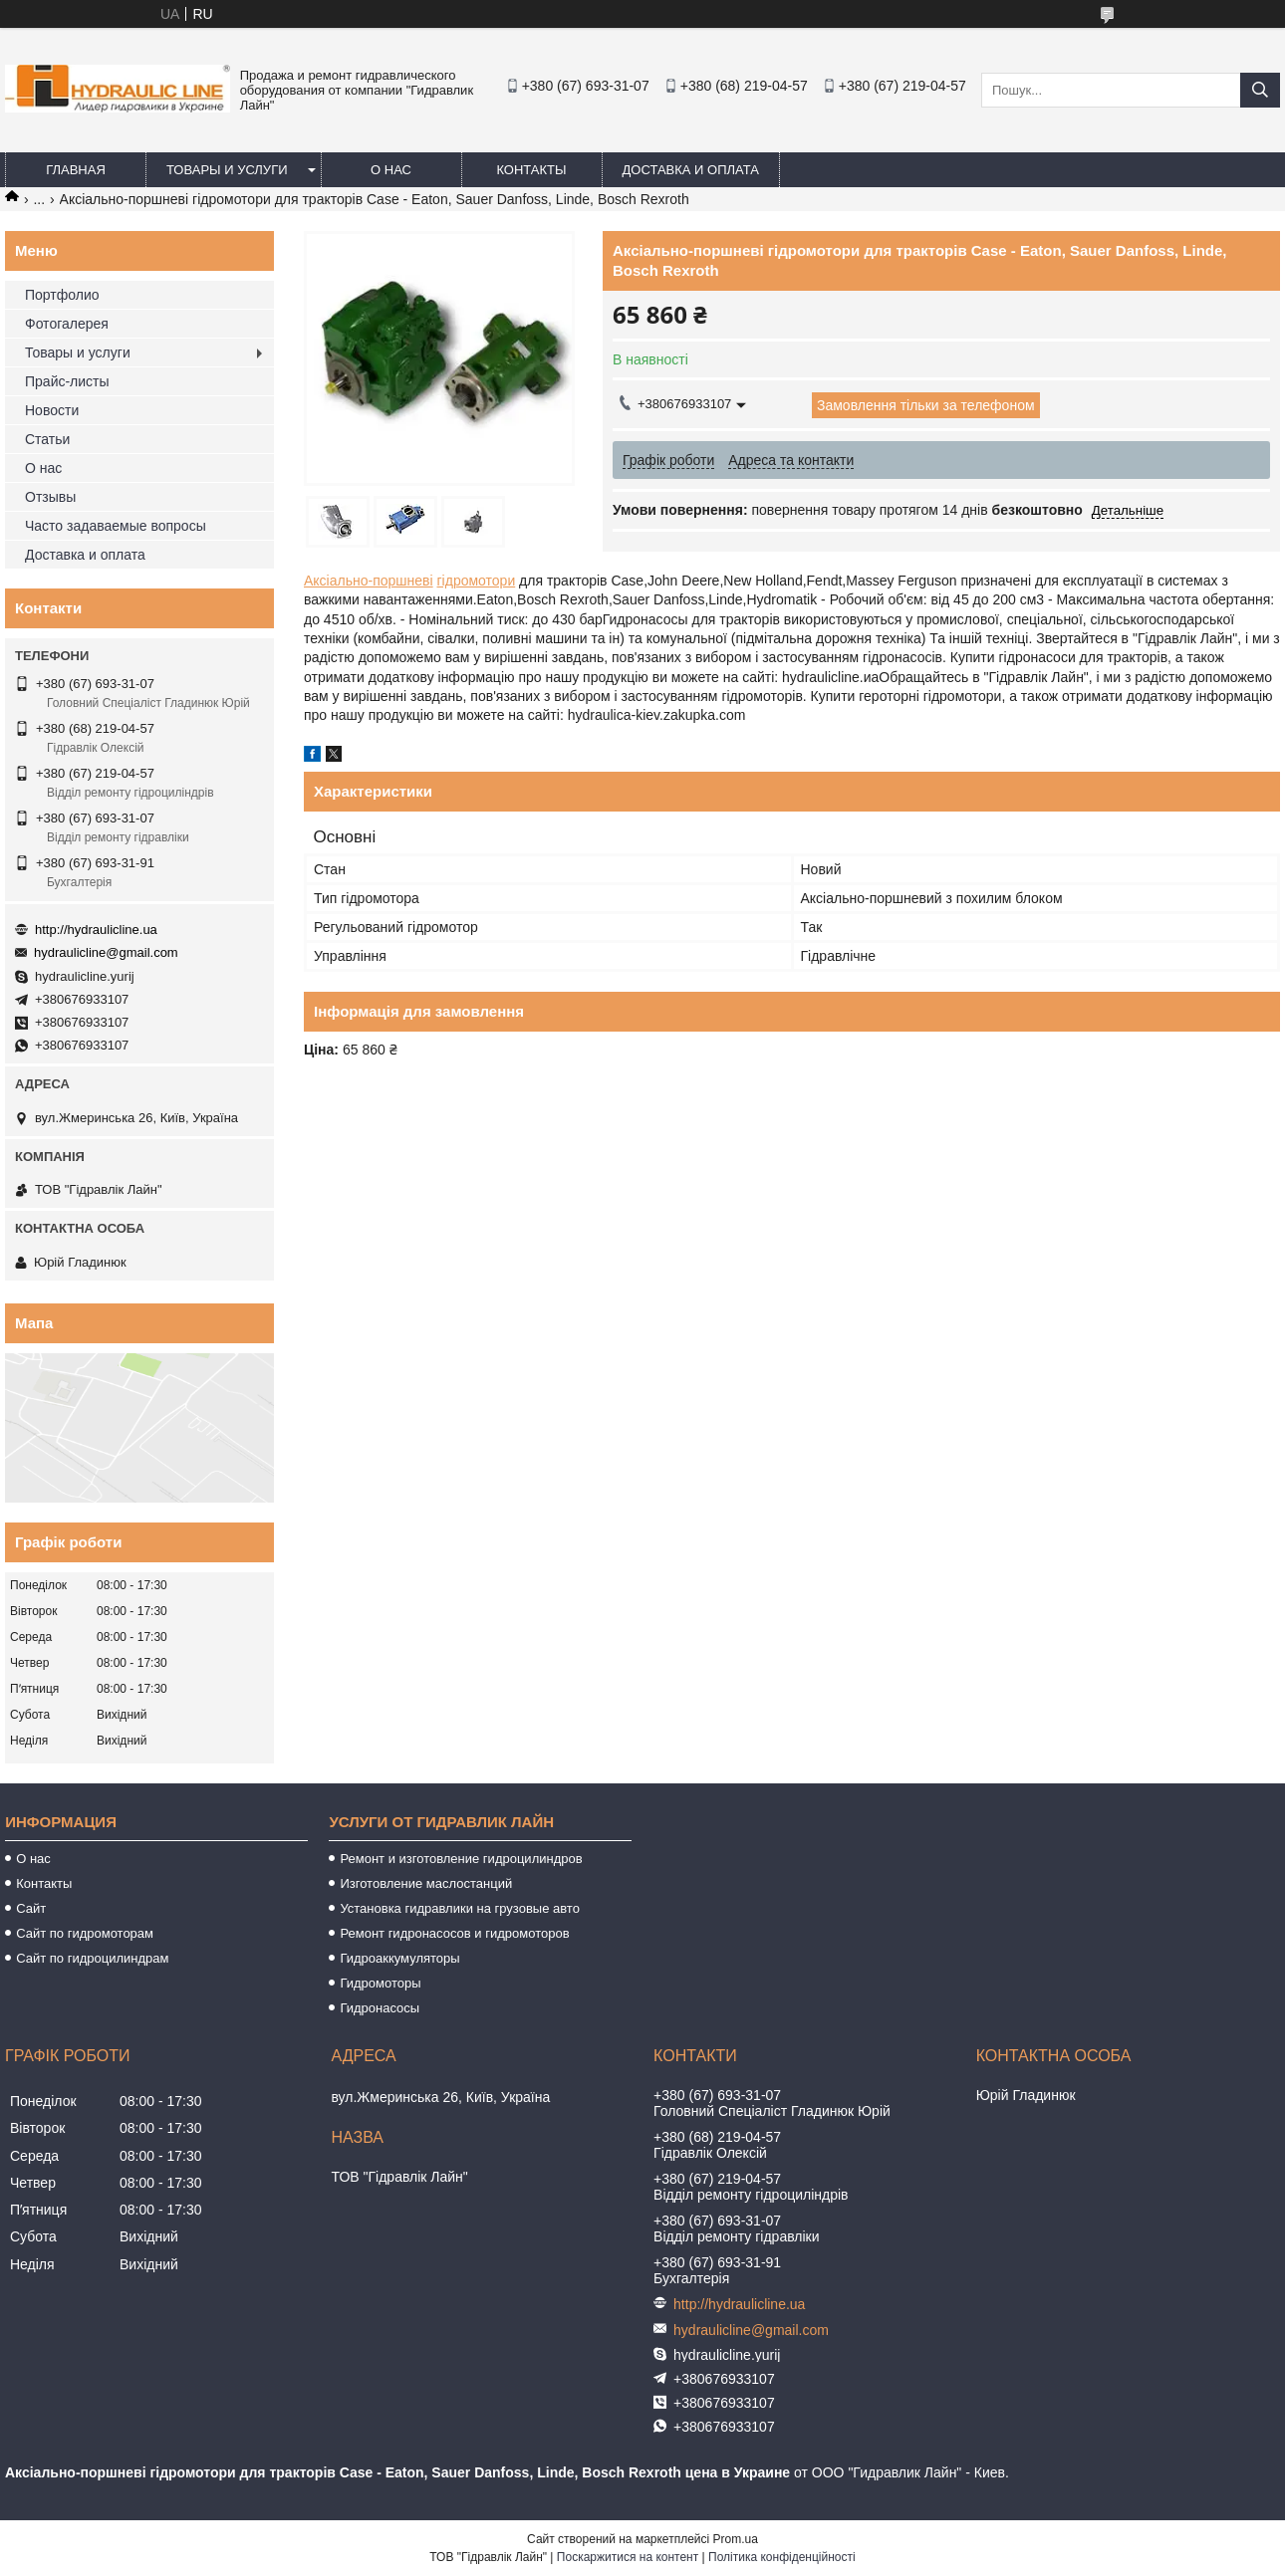  What do you see at coordinates (50, 497) in the screenshot?
I see `Отзывы` at bounding box center [50, 497].